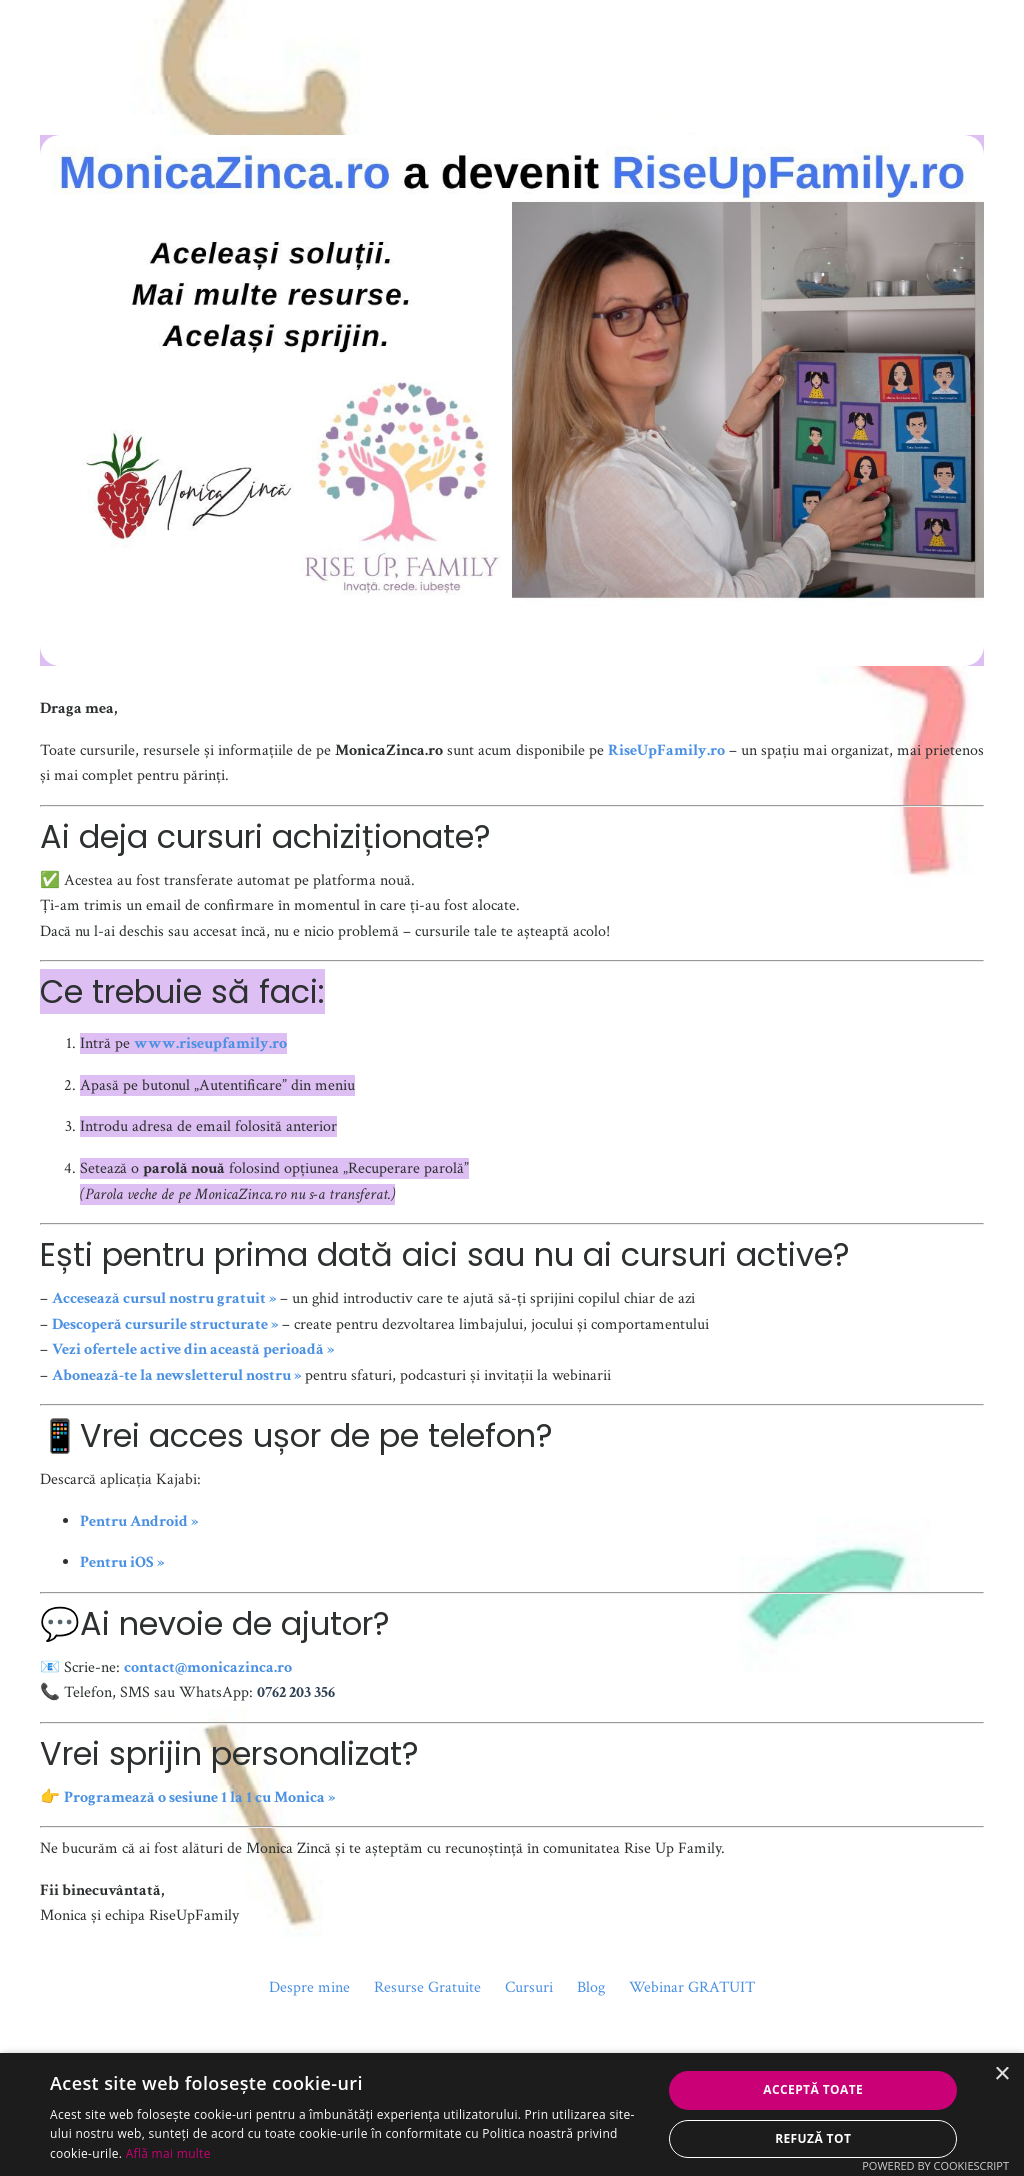  What do you see at coordinates (139, 1521) in the screenshot?
I see `Pentru Android »` at bounding box center [139, 1521].